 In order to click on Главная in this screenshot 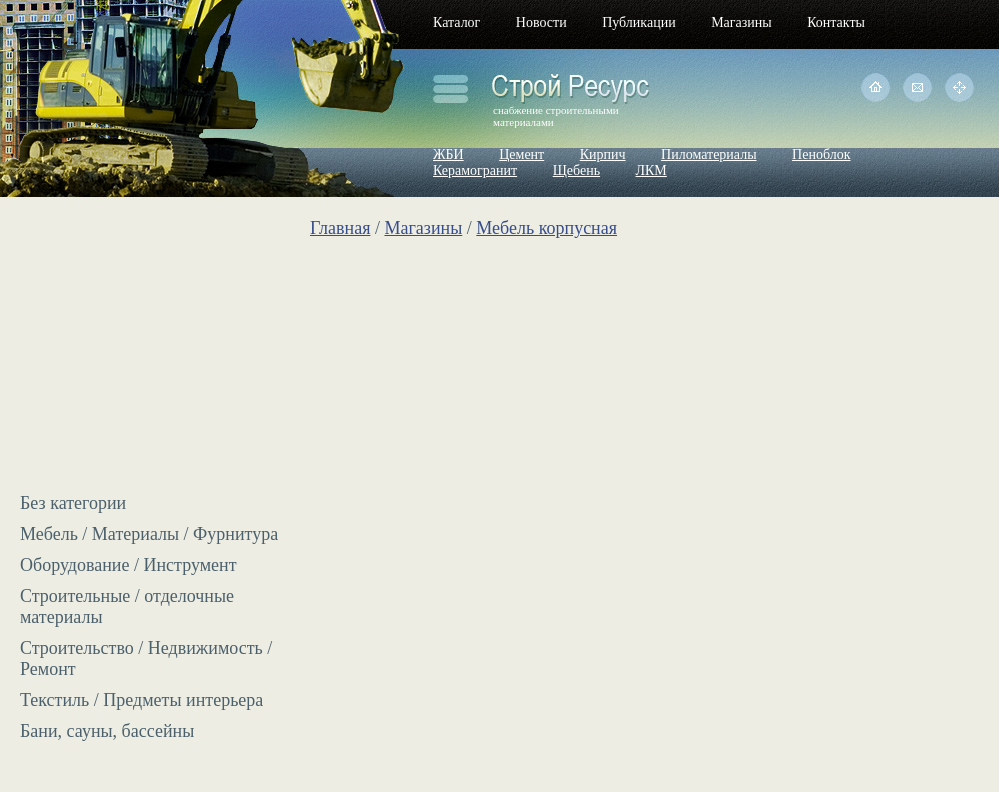, I will do `click(340, 228)`.